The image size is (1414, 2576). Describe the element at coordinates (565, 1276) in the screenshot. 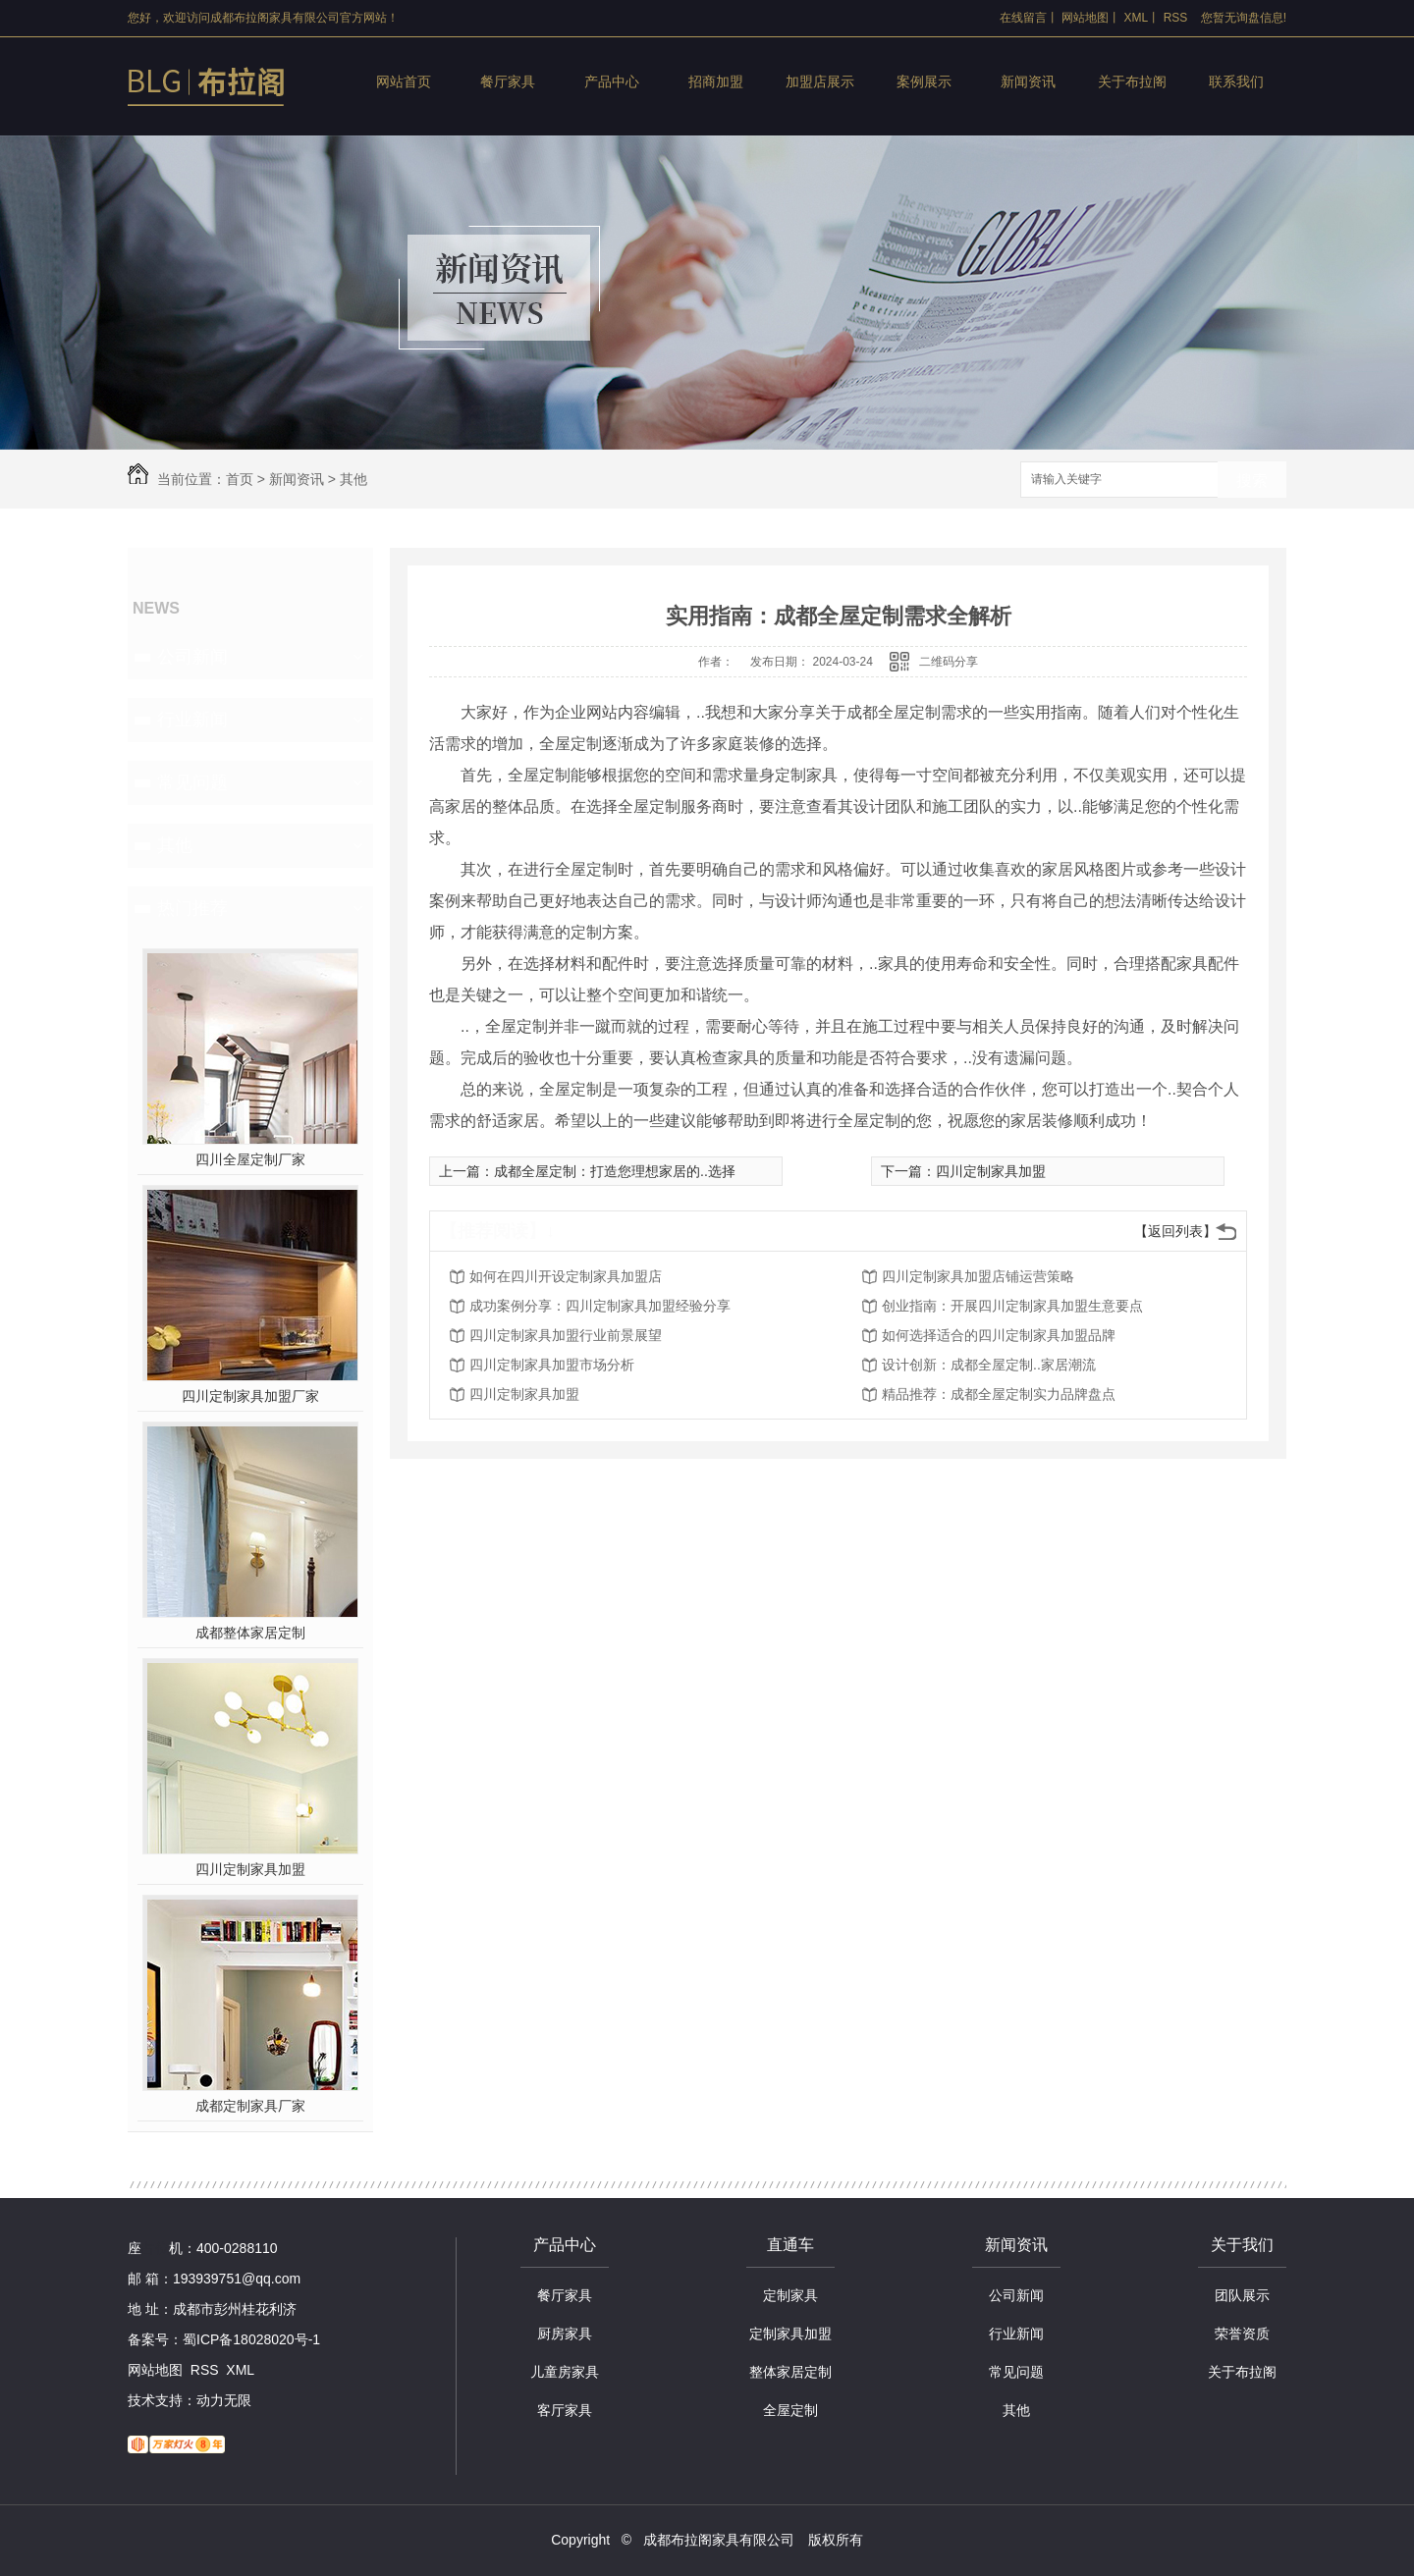

I see `如何在四川开设定制家具加盟店` at that location.